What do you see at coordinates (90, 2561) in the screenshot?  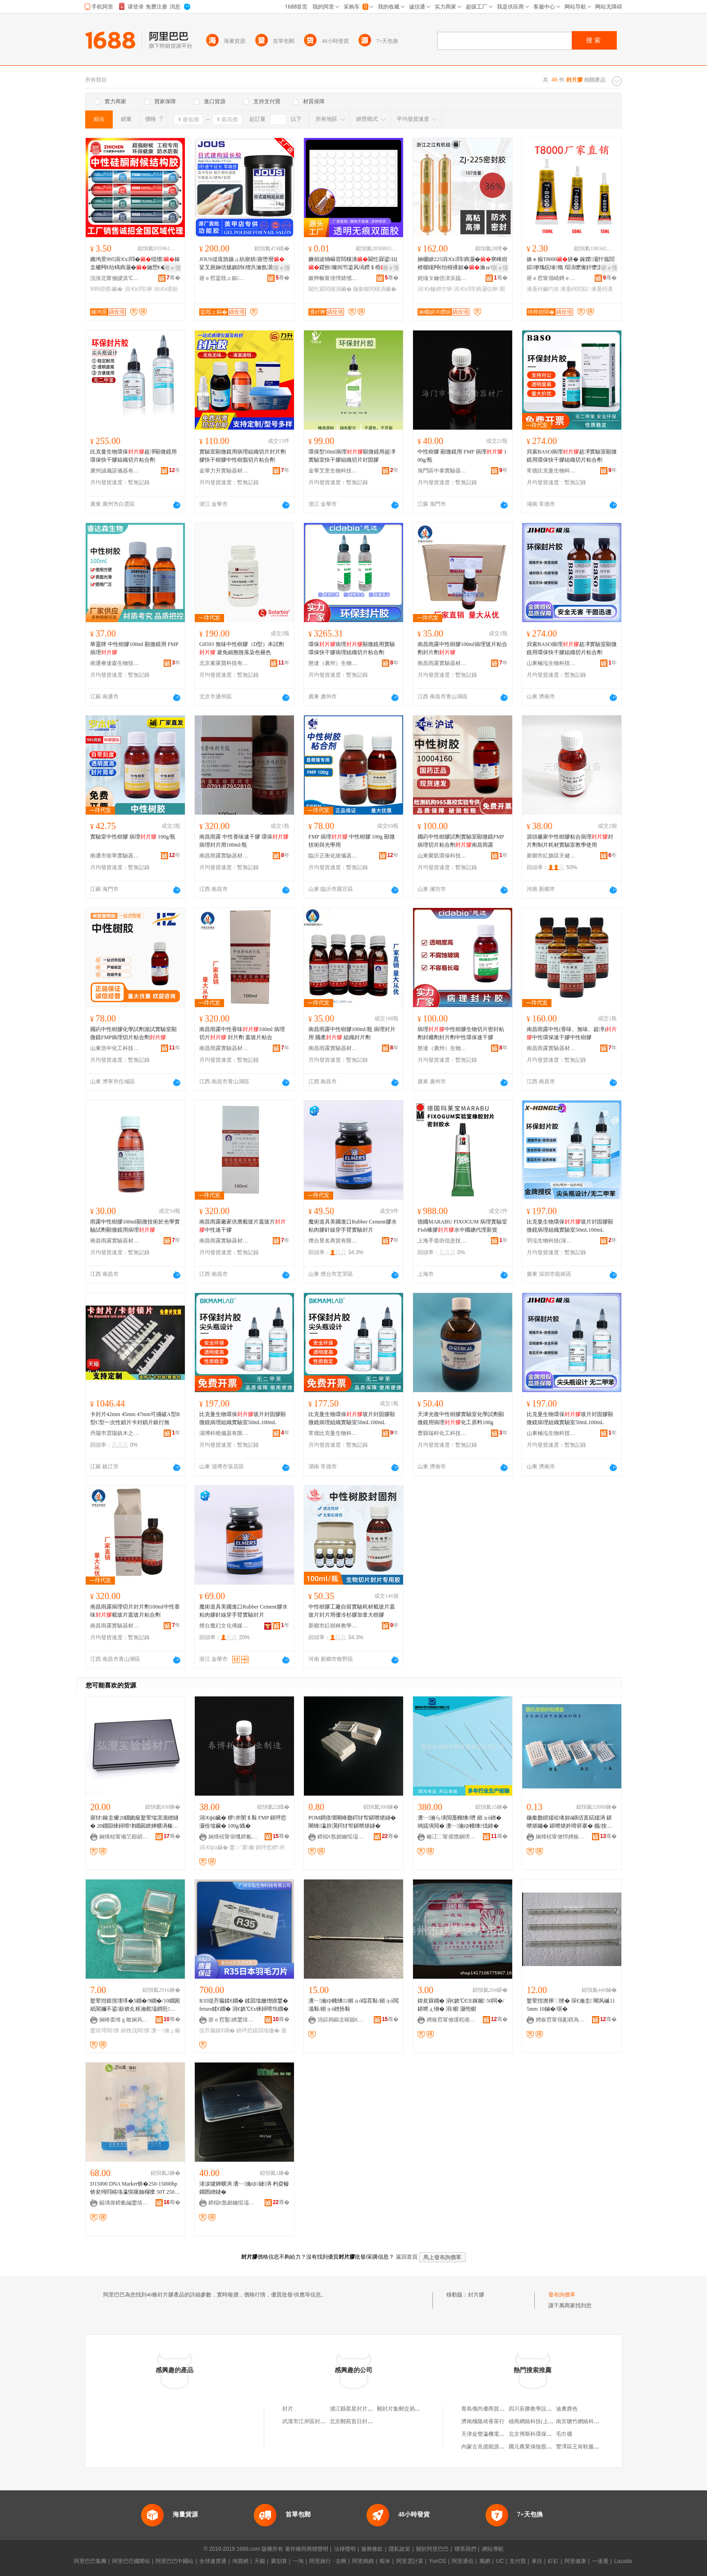 I see `阿里巴巴集團` at bounding box center [90, 2561].